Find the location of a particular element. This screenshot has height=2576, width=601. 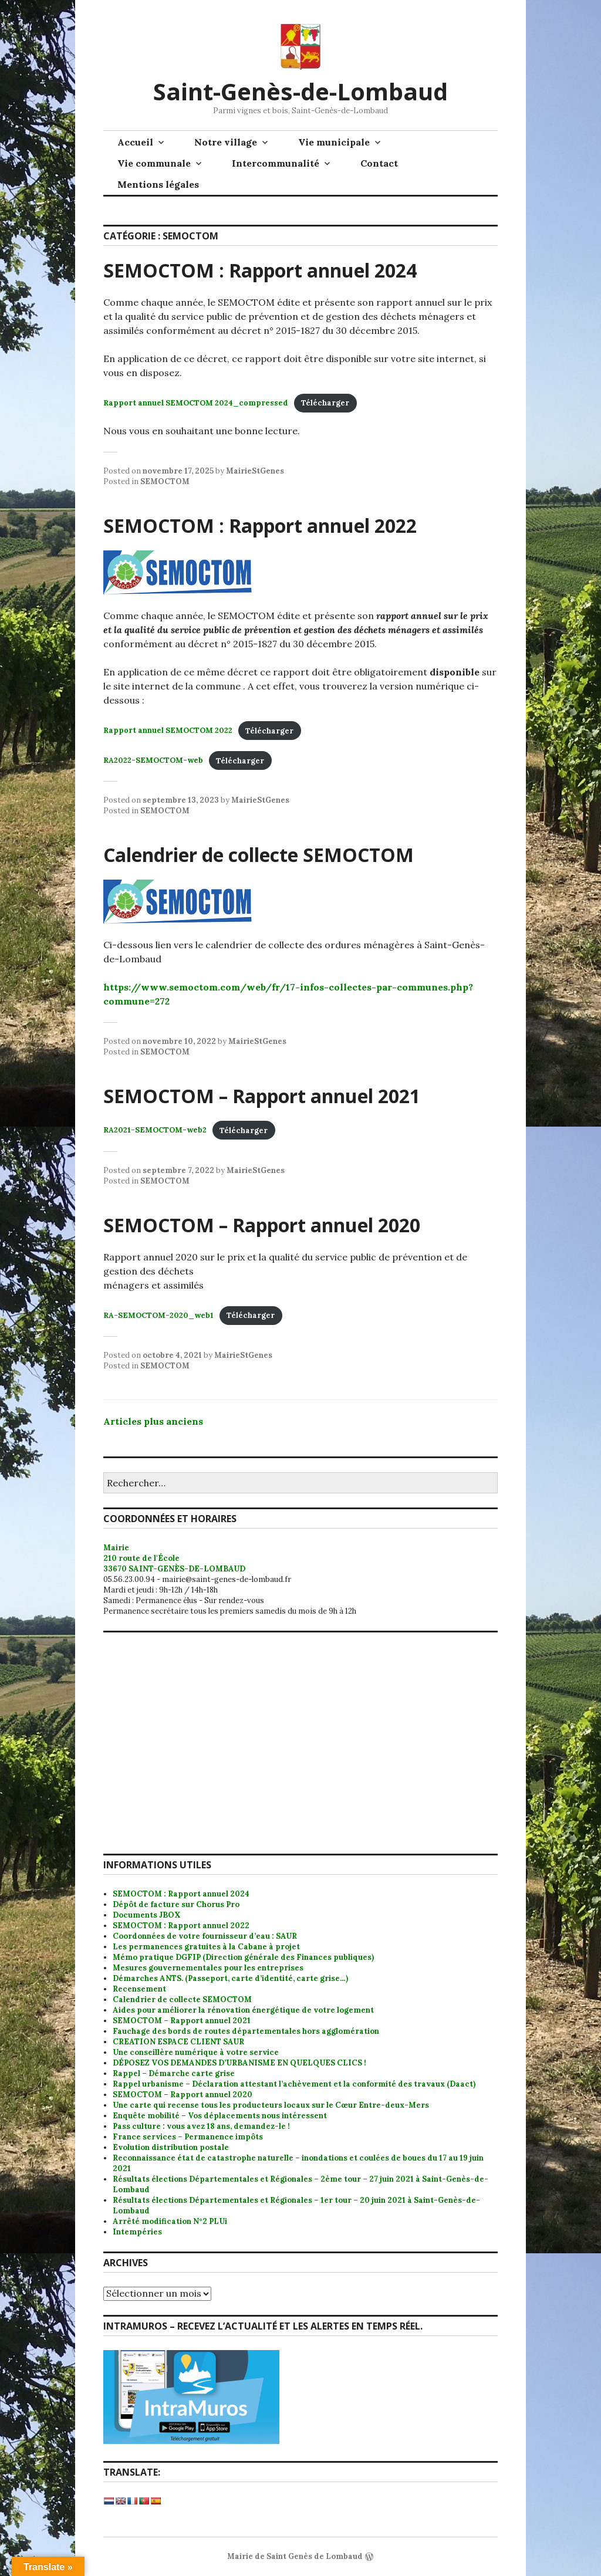

RA2021-SEMOCTOM-web2 is located at coordinates (155, 1130).